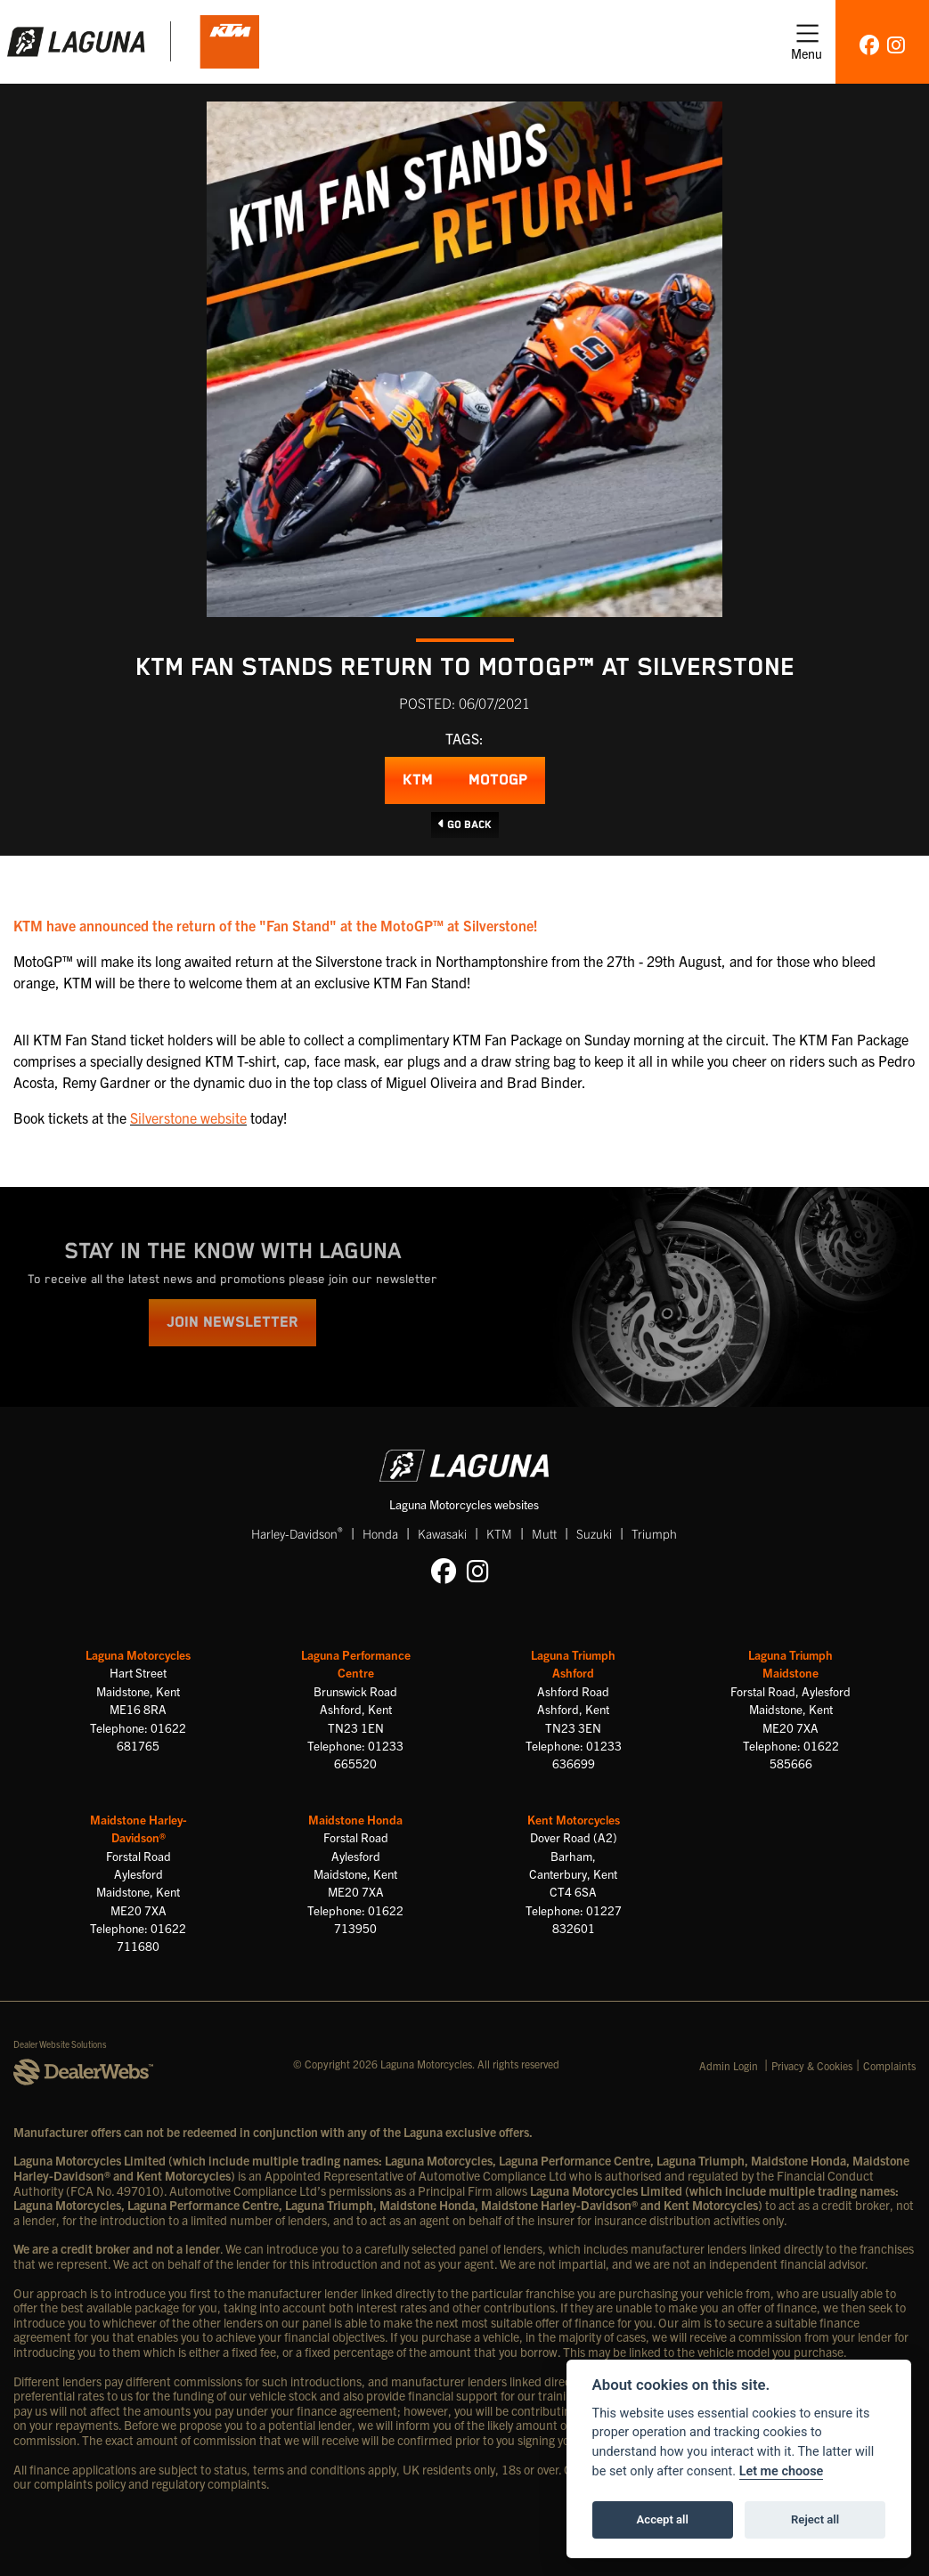 The height and width of the screenshot is (2576, 929). I want to click on Reject all, so click(815, 2519).